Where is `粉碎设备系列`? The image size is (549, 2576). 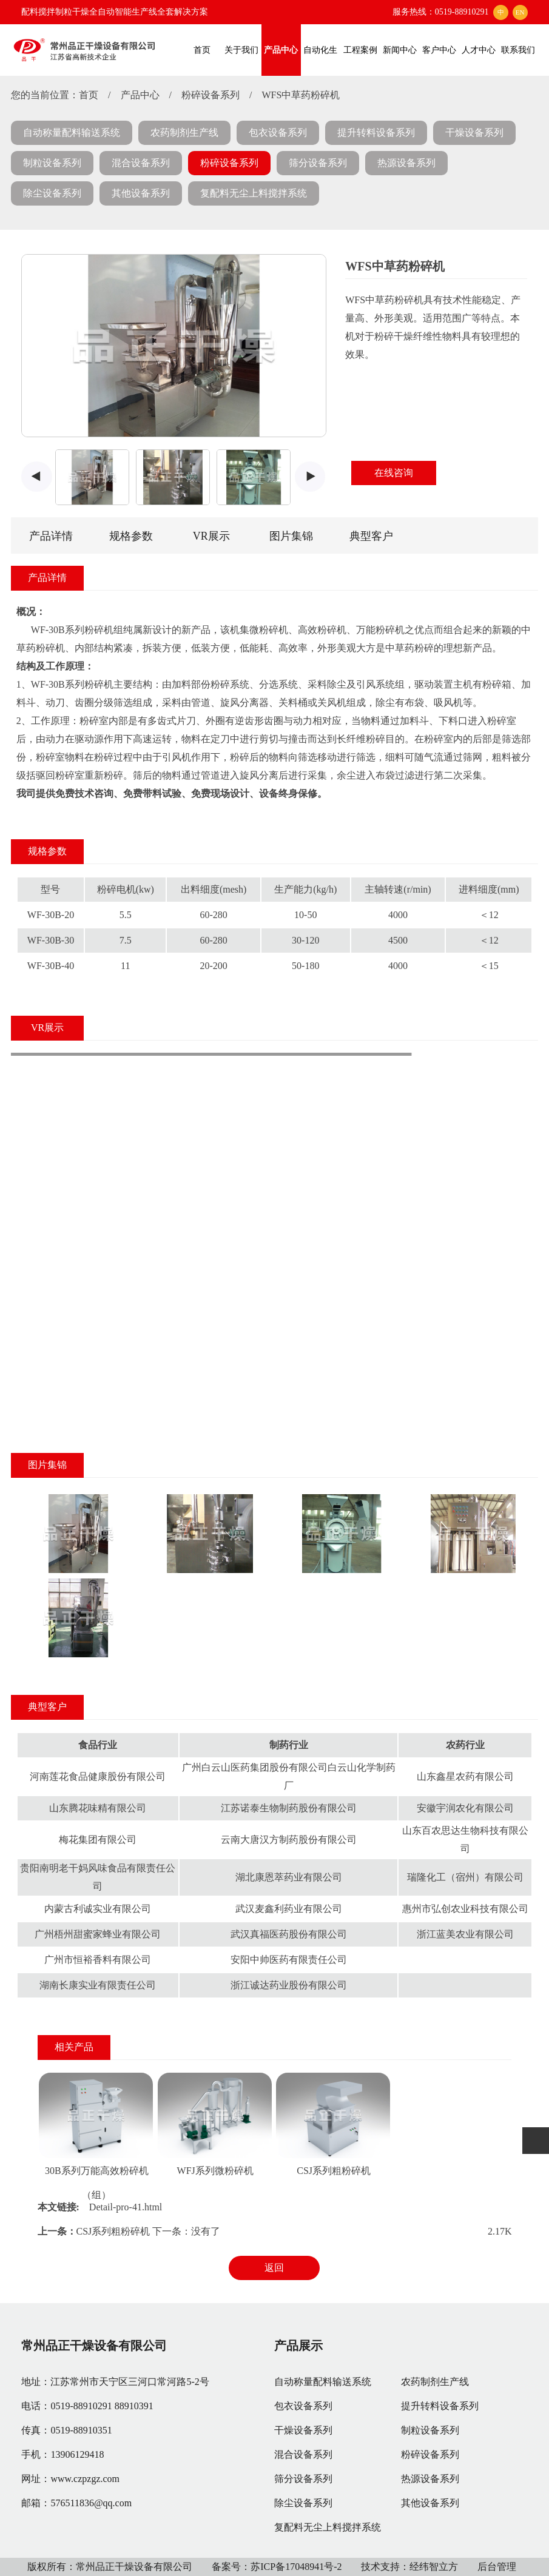
粉碎设备系列 is located at coordinates (210, 95).